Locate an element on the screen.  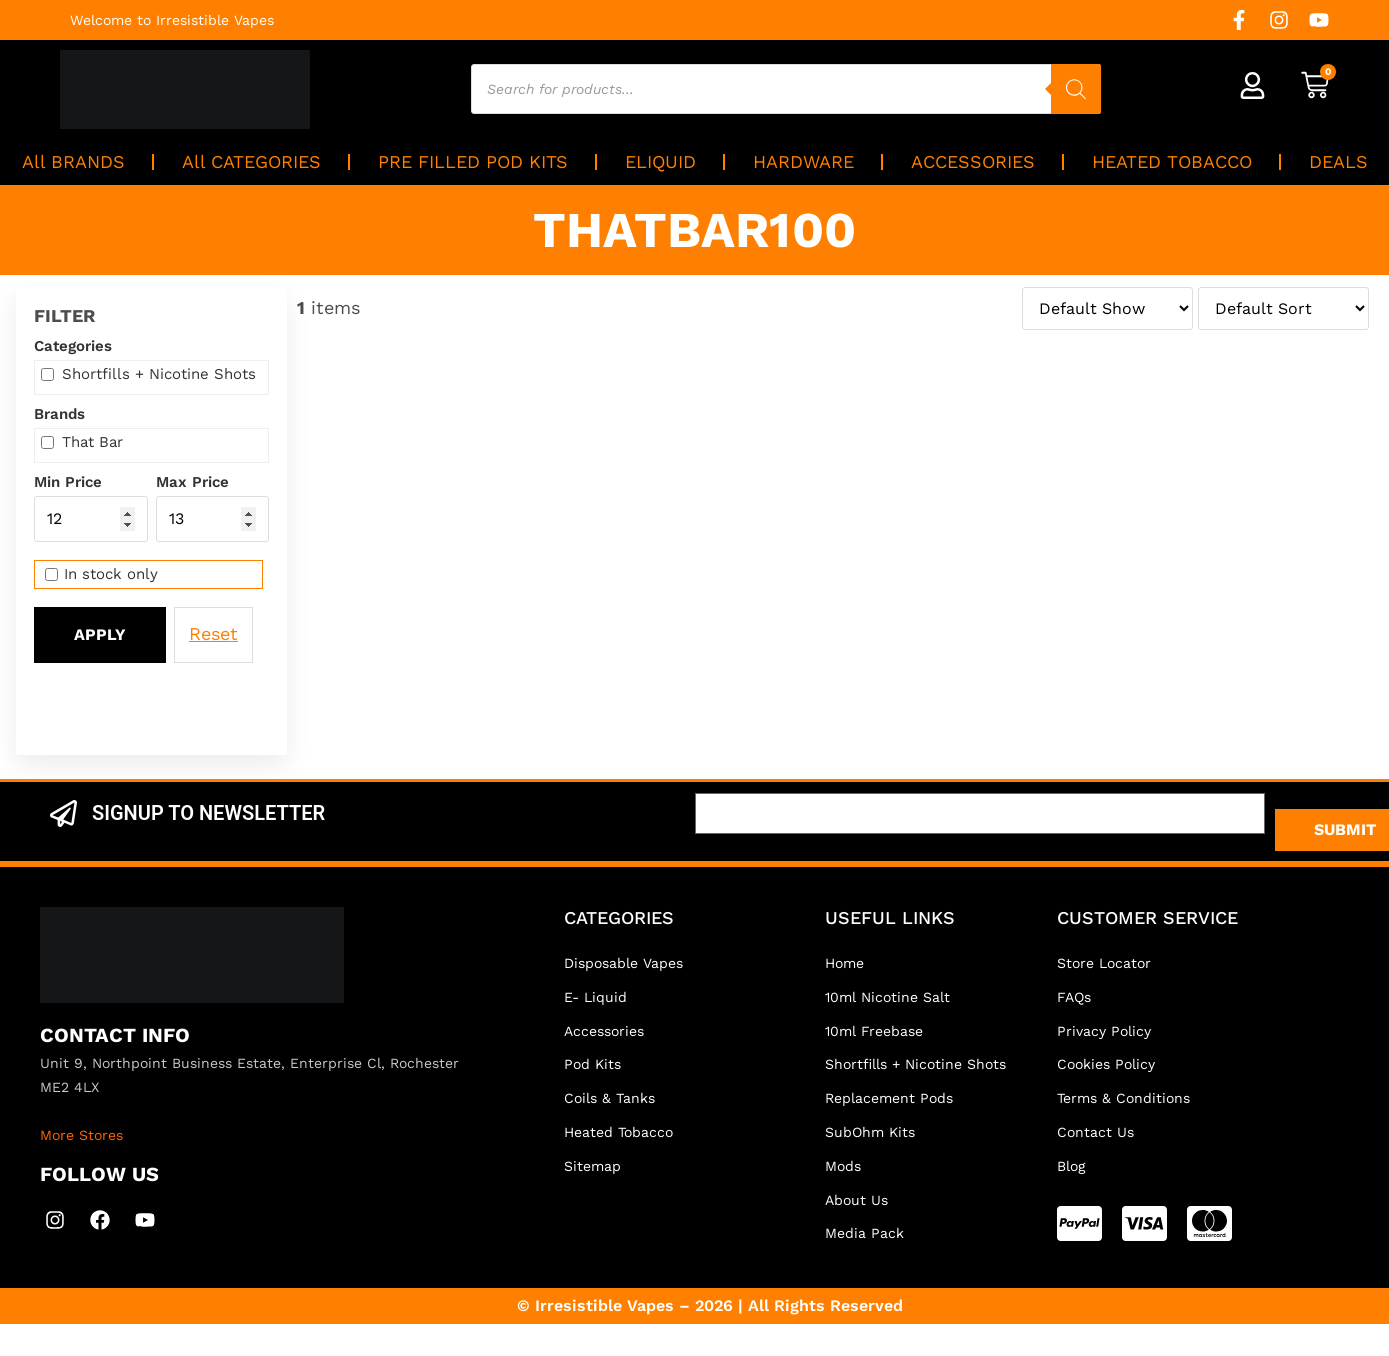
DEALS is located at coordinates (1338, 161).